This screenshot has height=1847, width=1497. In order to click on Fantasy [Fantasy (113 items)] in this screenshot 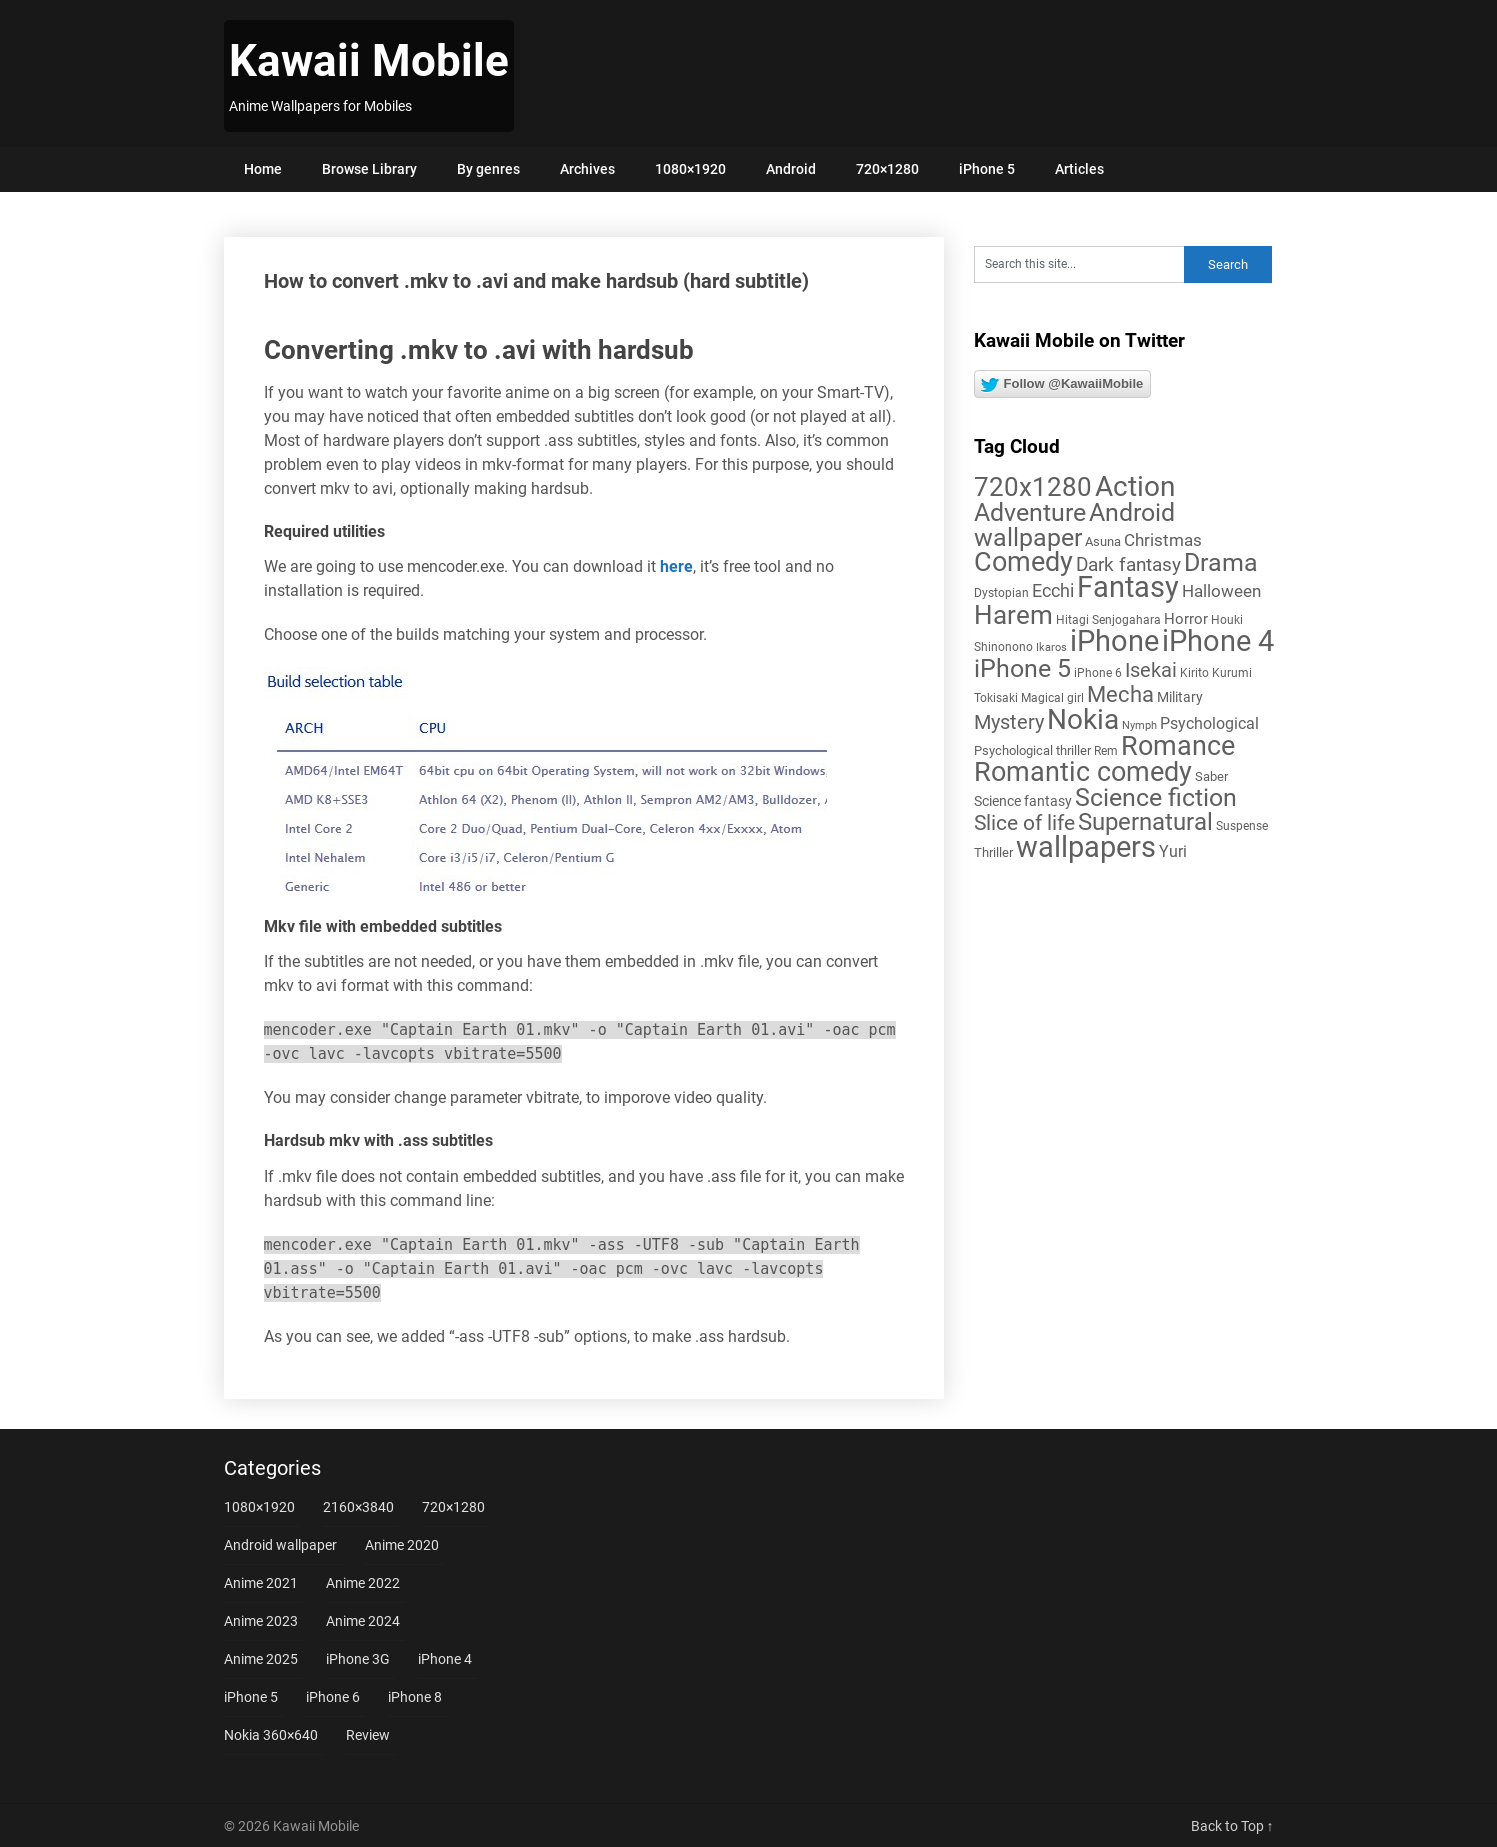, I will do `click(1128, 587)`.